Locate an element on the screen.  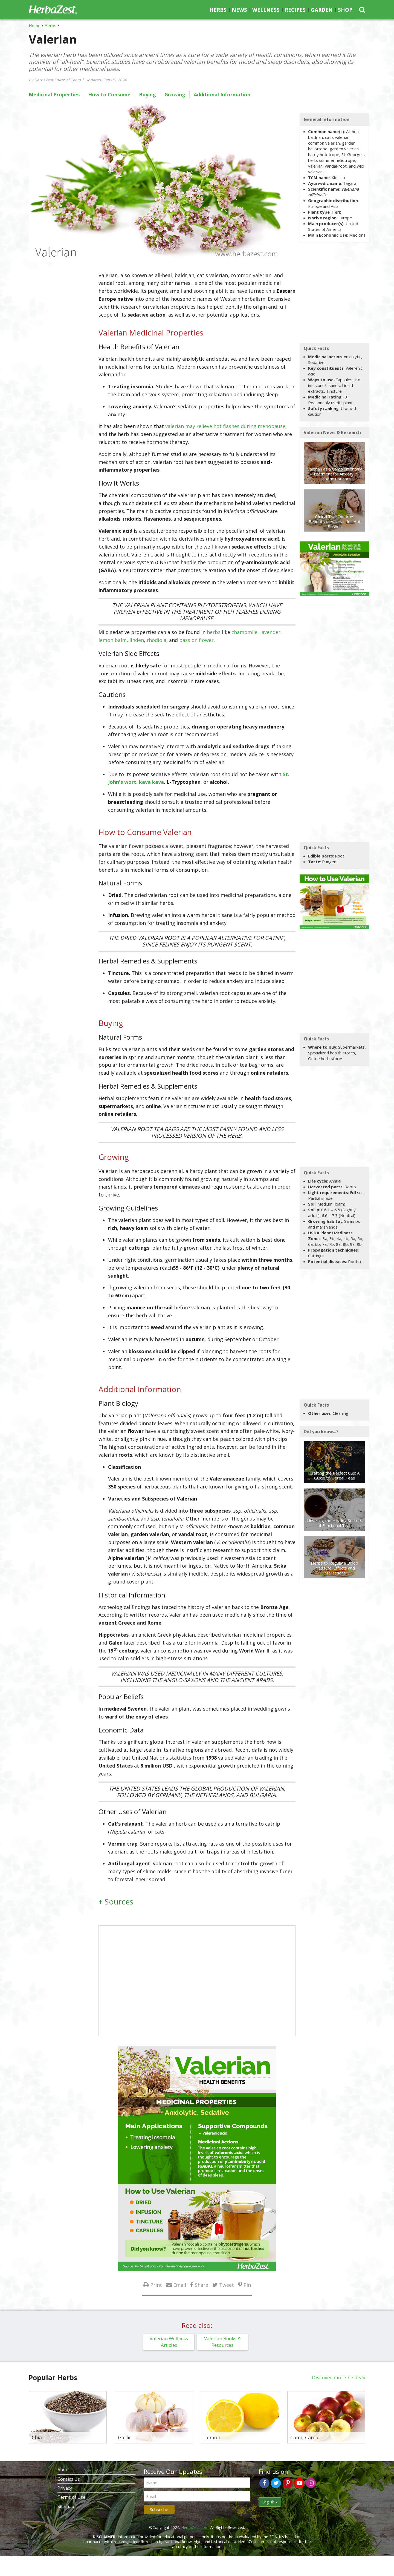
herbs is located at coordinates (214, 632).